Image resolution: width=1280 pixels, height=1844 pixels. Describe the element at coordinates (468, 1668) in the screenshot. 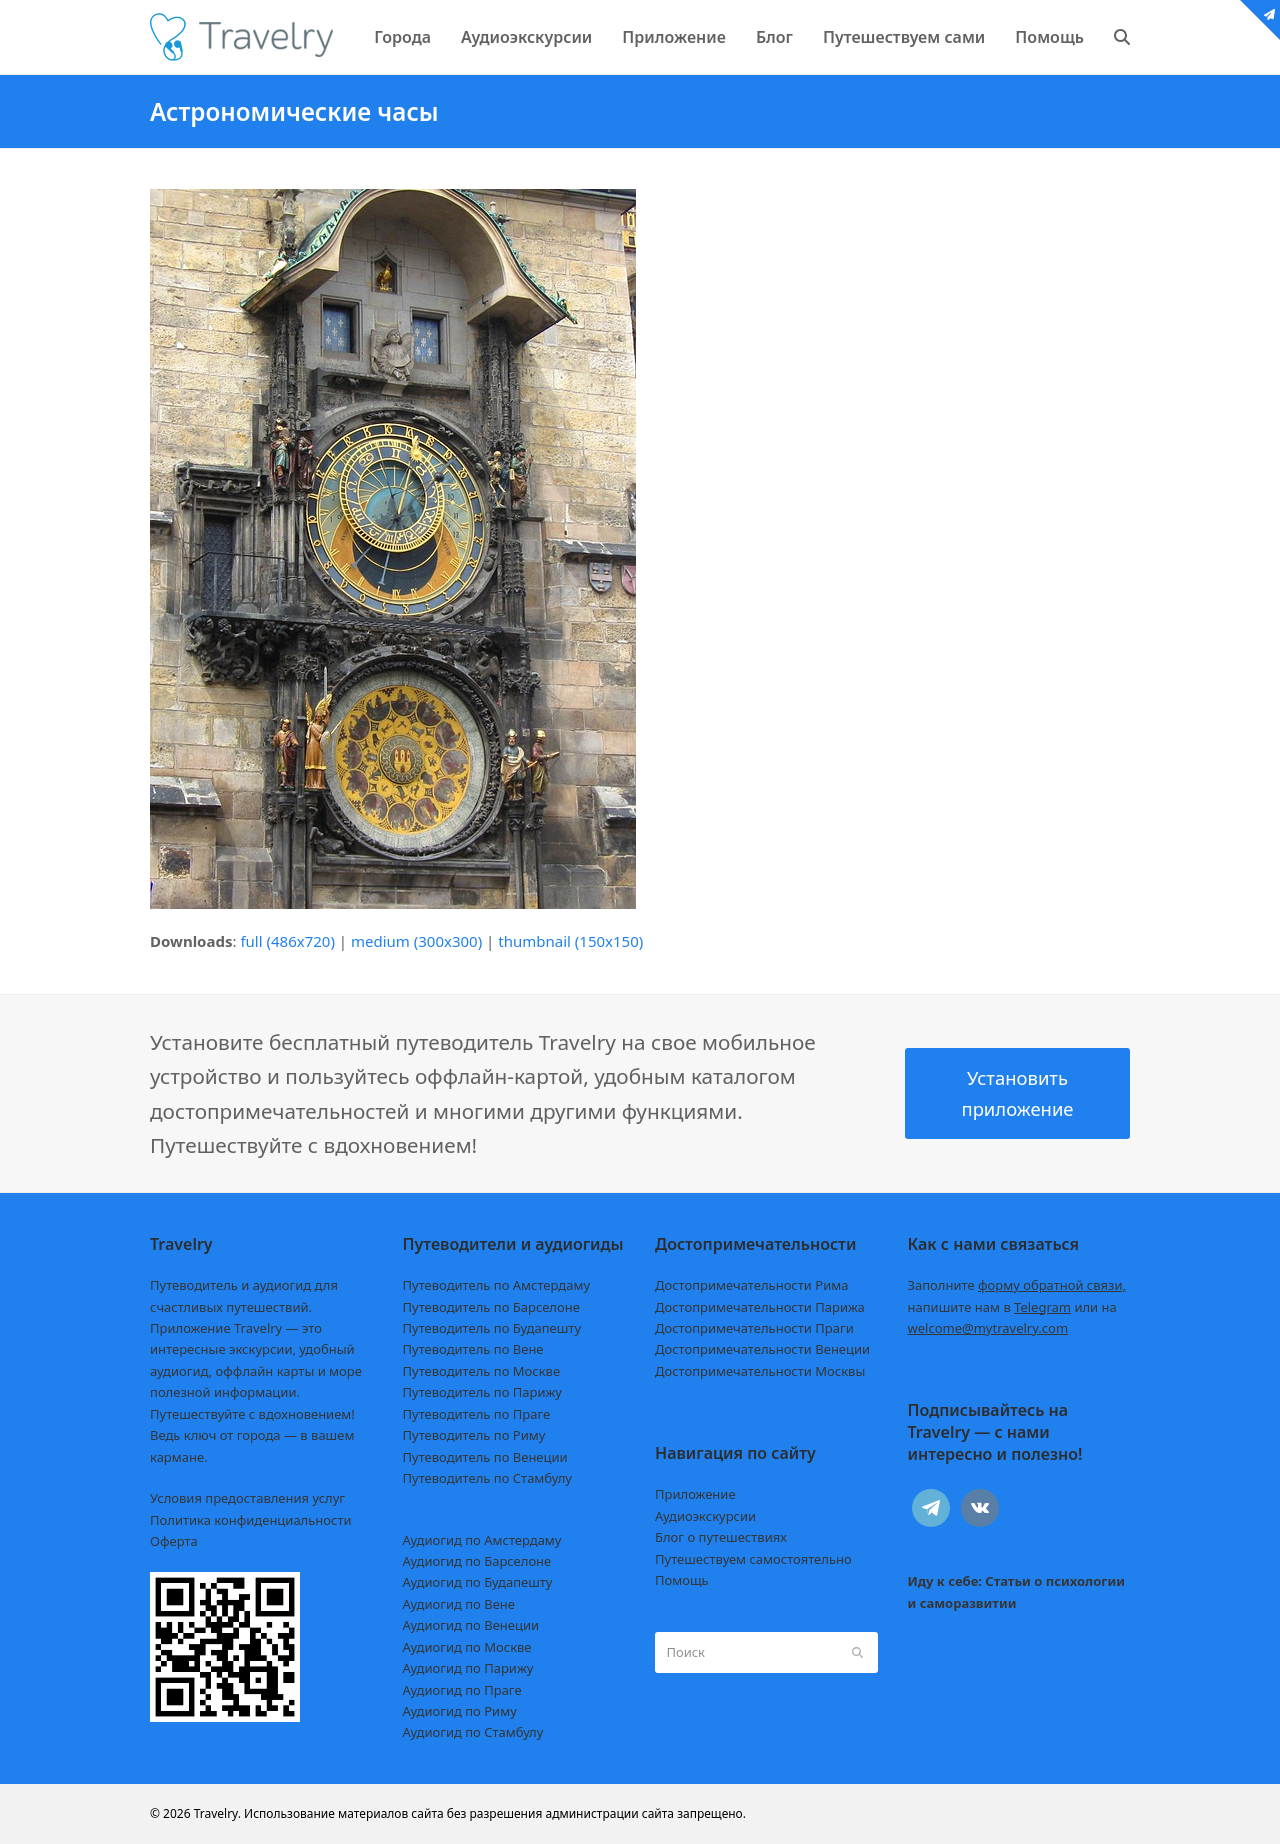

I see `Аудиогид по Парижу` at that location.